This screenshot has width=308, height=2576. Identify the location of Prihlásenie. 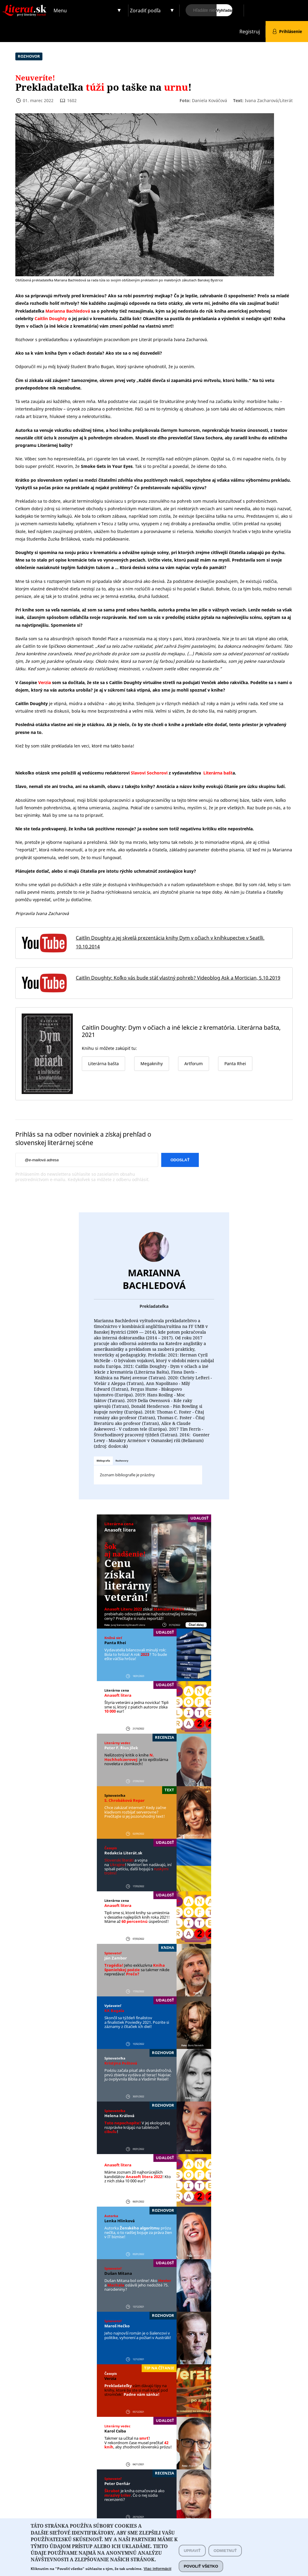
(290, 31).